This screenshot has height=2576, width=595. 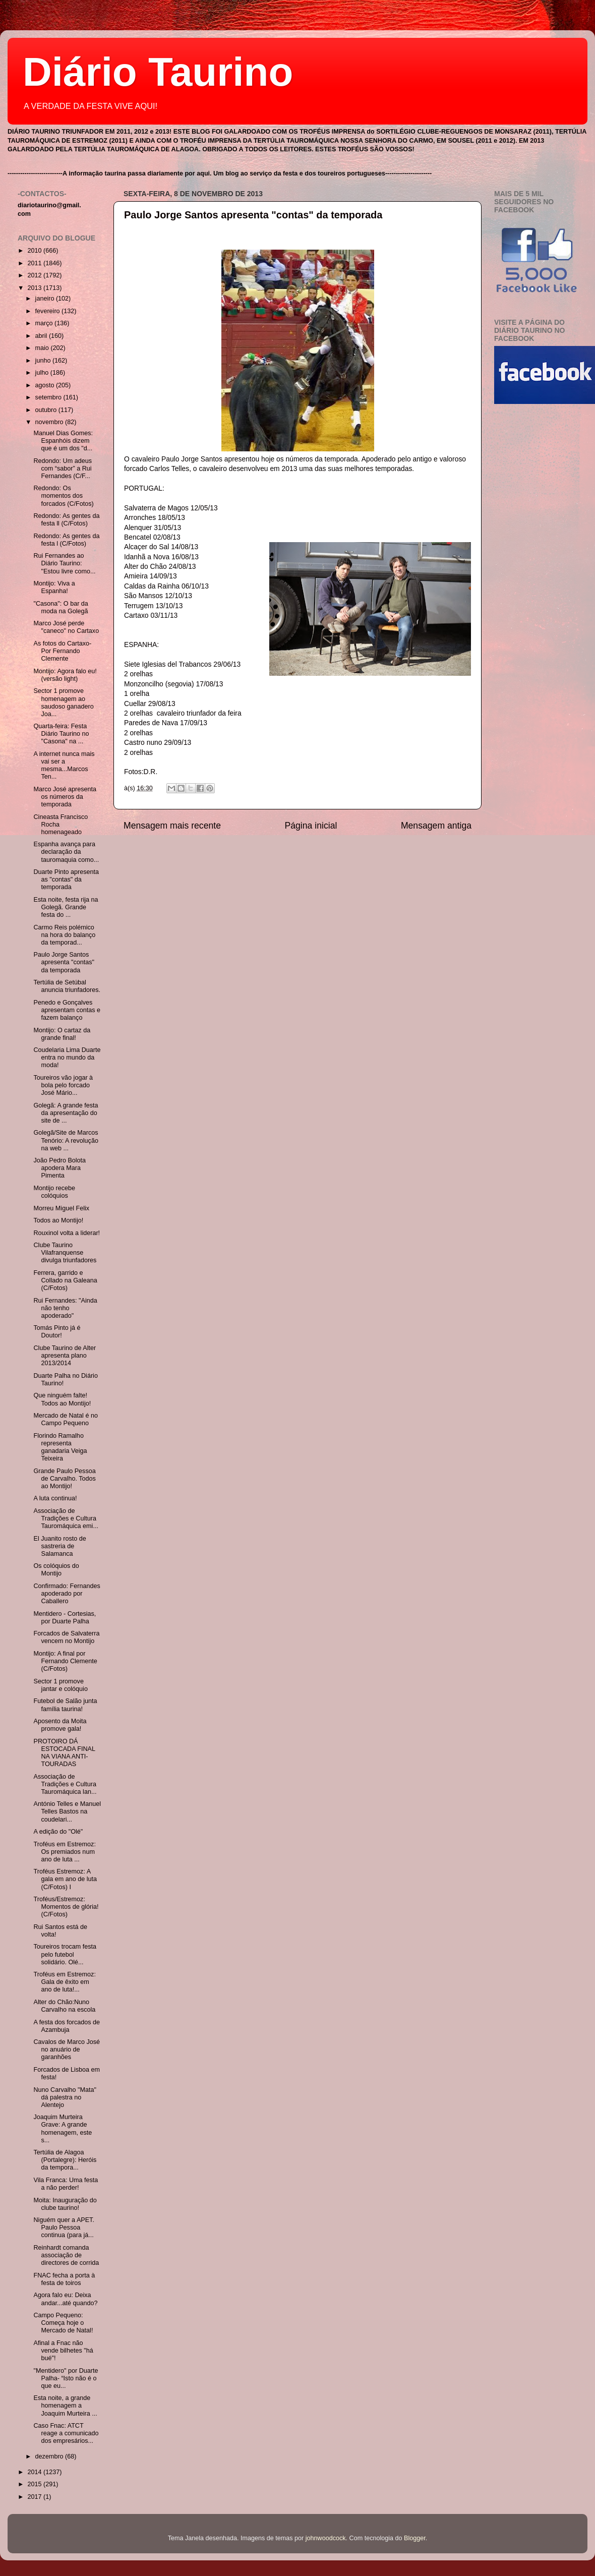 I want to click on Morreu Miguel Felix, so click(x=61, y=1208).